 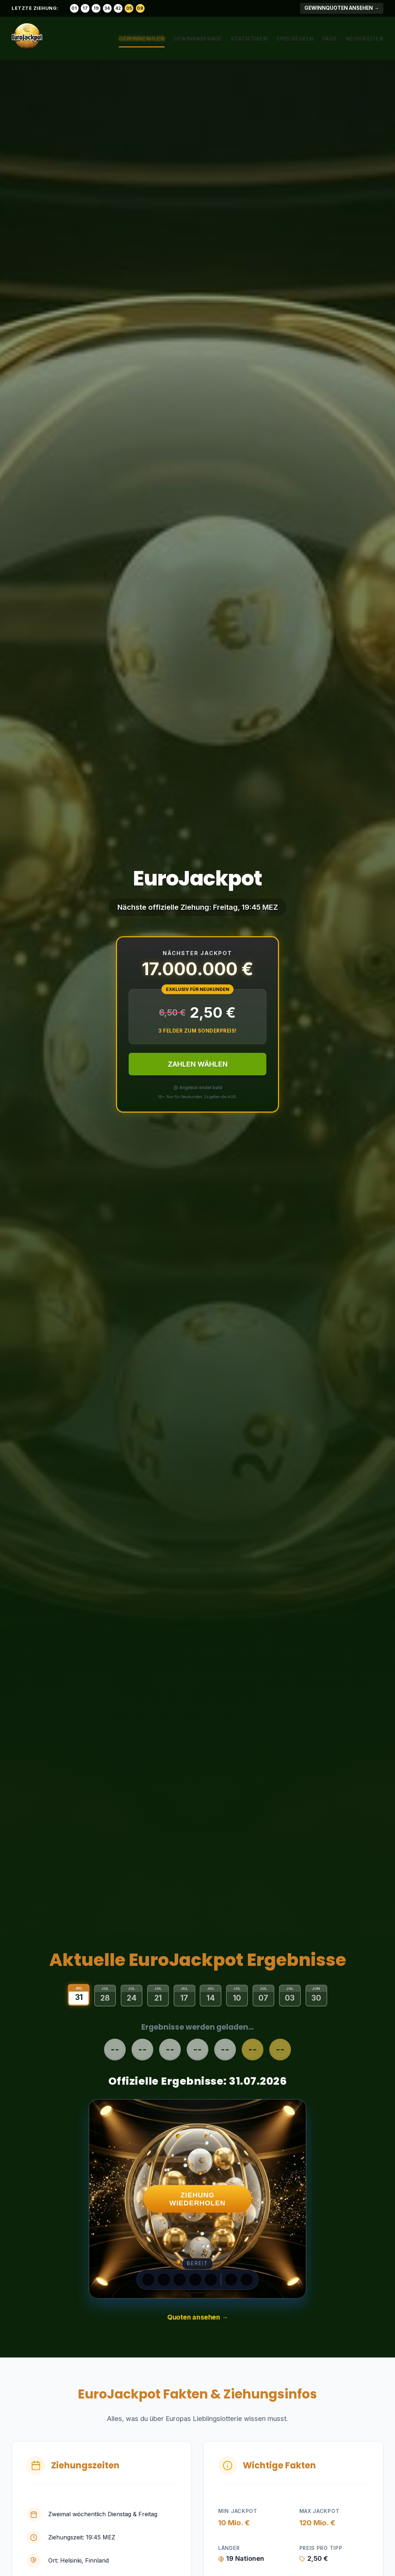 What do you see at coordinates (198, 1064) in the screenshot?
I see `ZAHLEN WÄHLEN` at bounding box center [198, 1064].